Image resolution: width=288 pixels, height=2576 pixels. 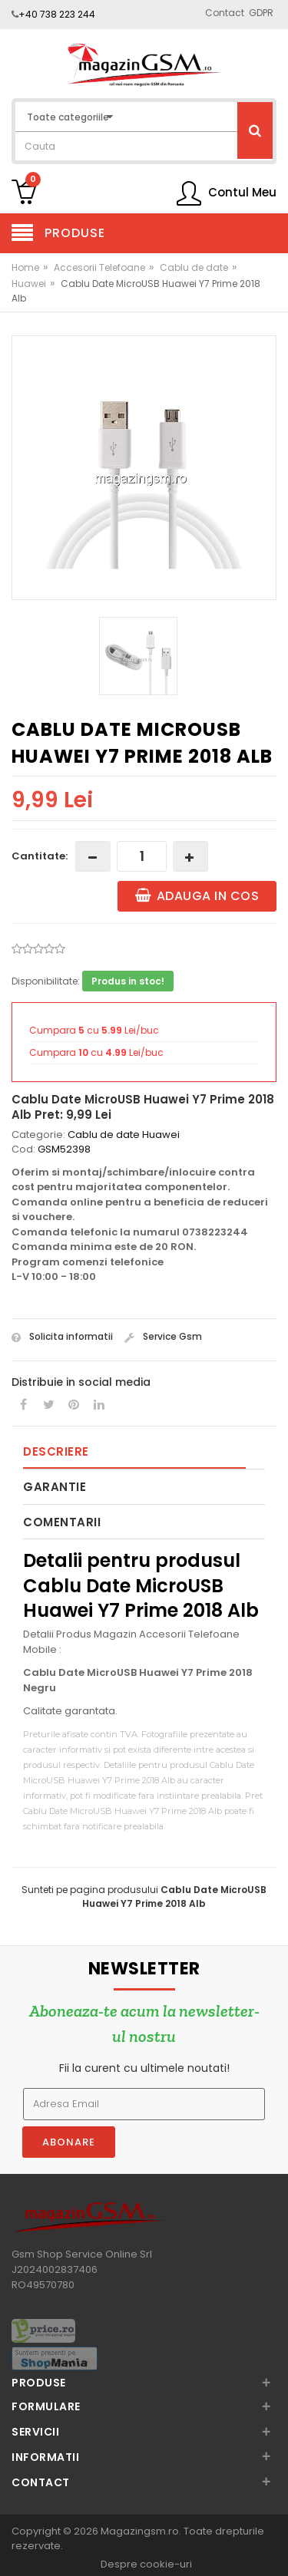 I want to click on Garantie, so click(x=54, y=1487).